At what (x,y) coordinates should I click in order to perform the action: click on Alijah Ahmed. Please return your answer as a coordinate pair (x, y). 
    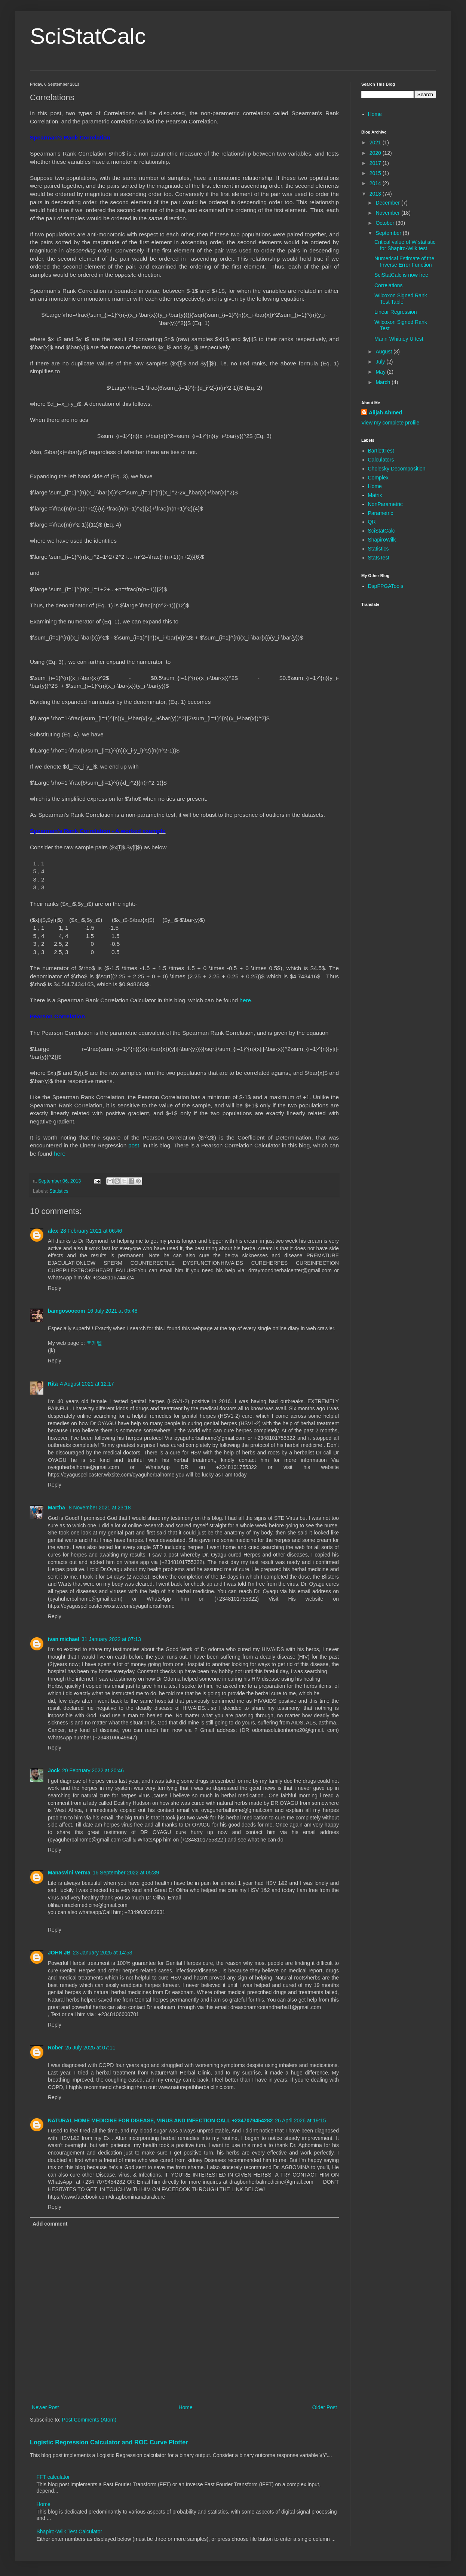
    Looking at the image, I should click on (385, 412).